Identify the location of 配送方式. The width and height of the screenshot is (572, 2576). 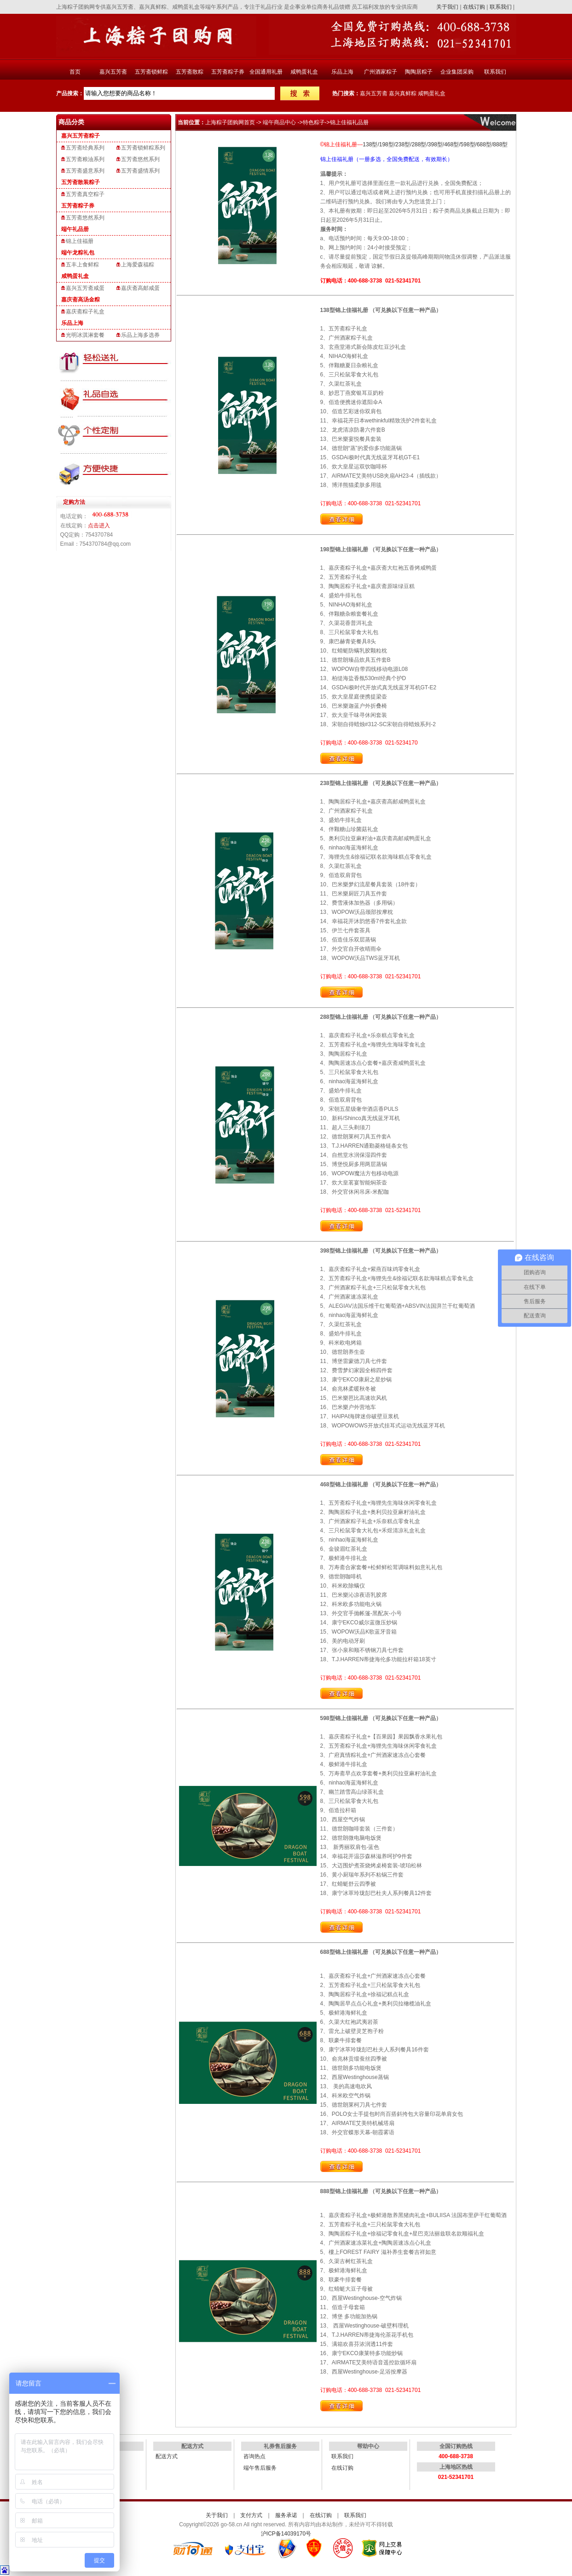
(167, 2456).